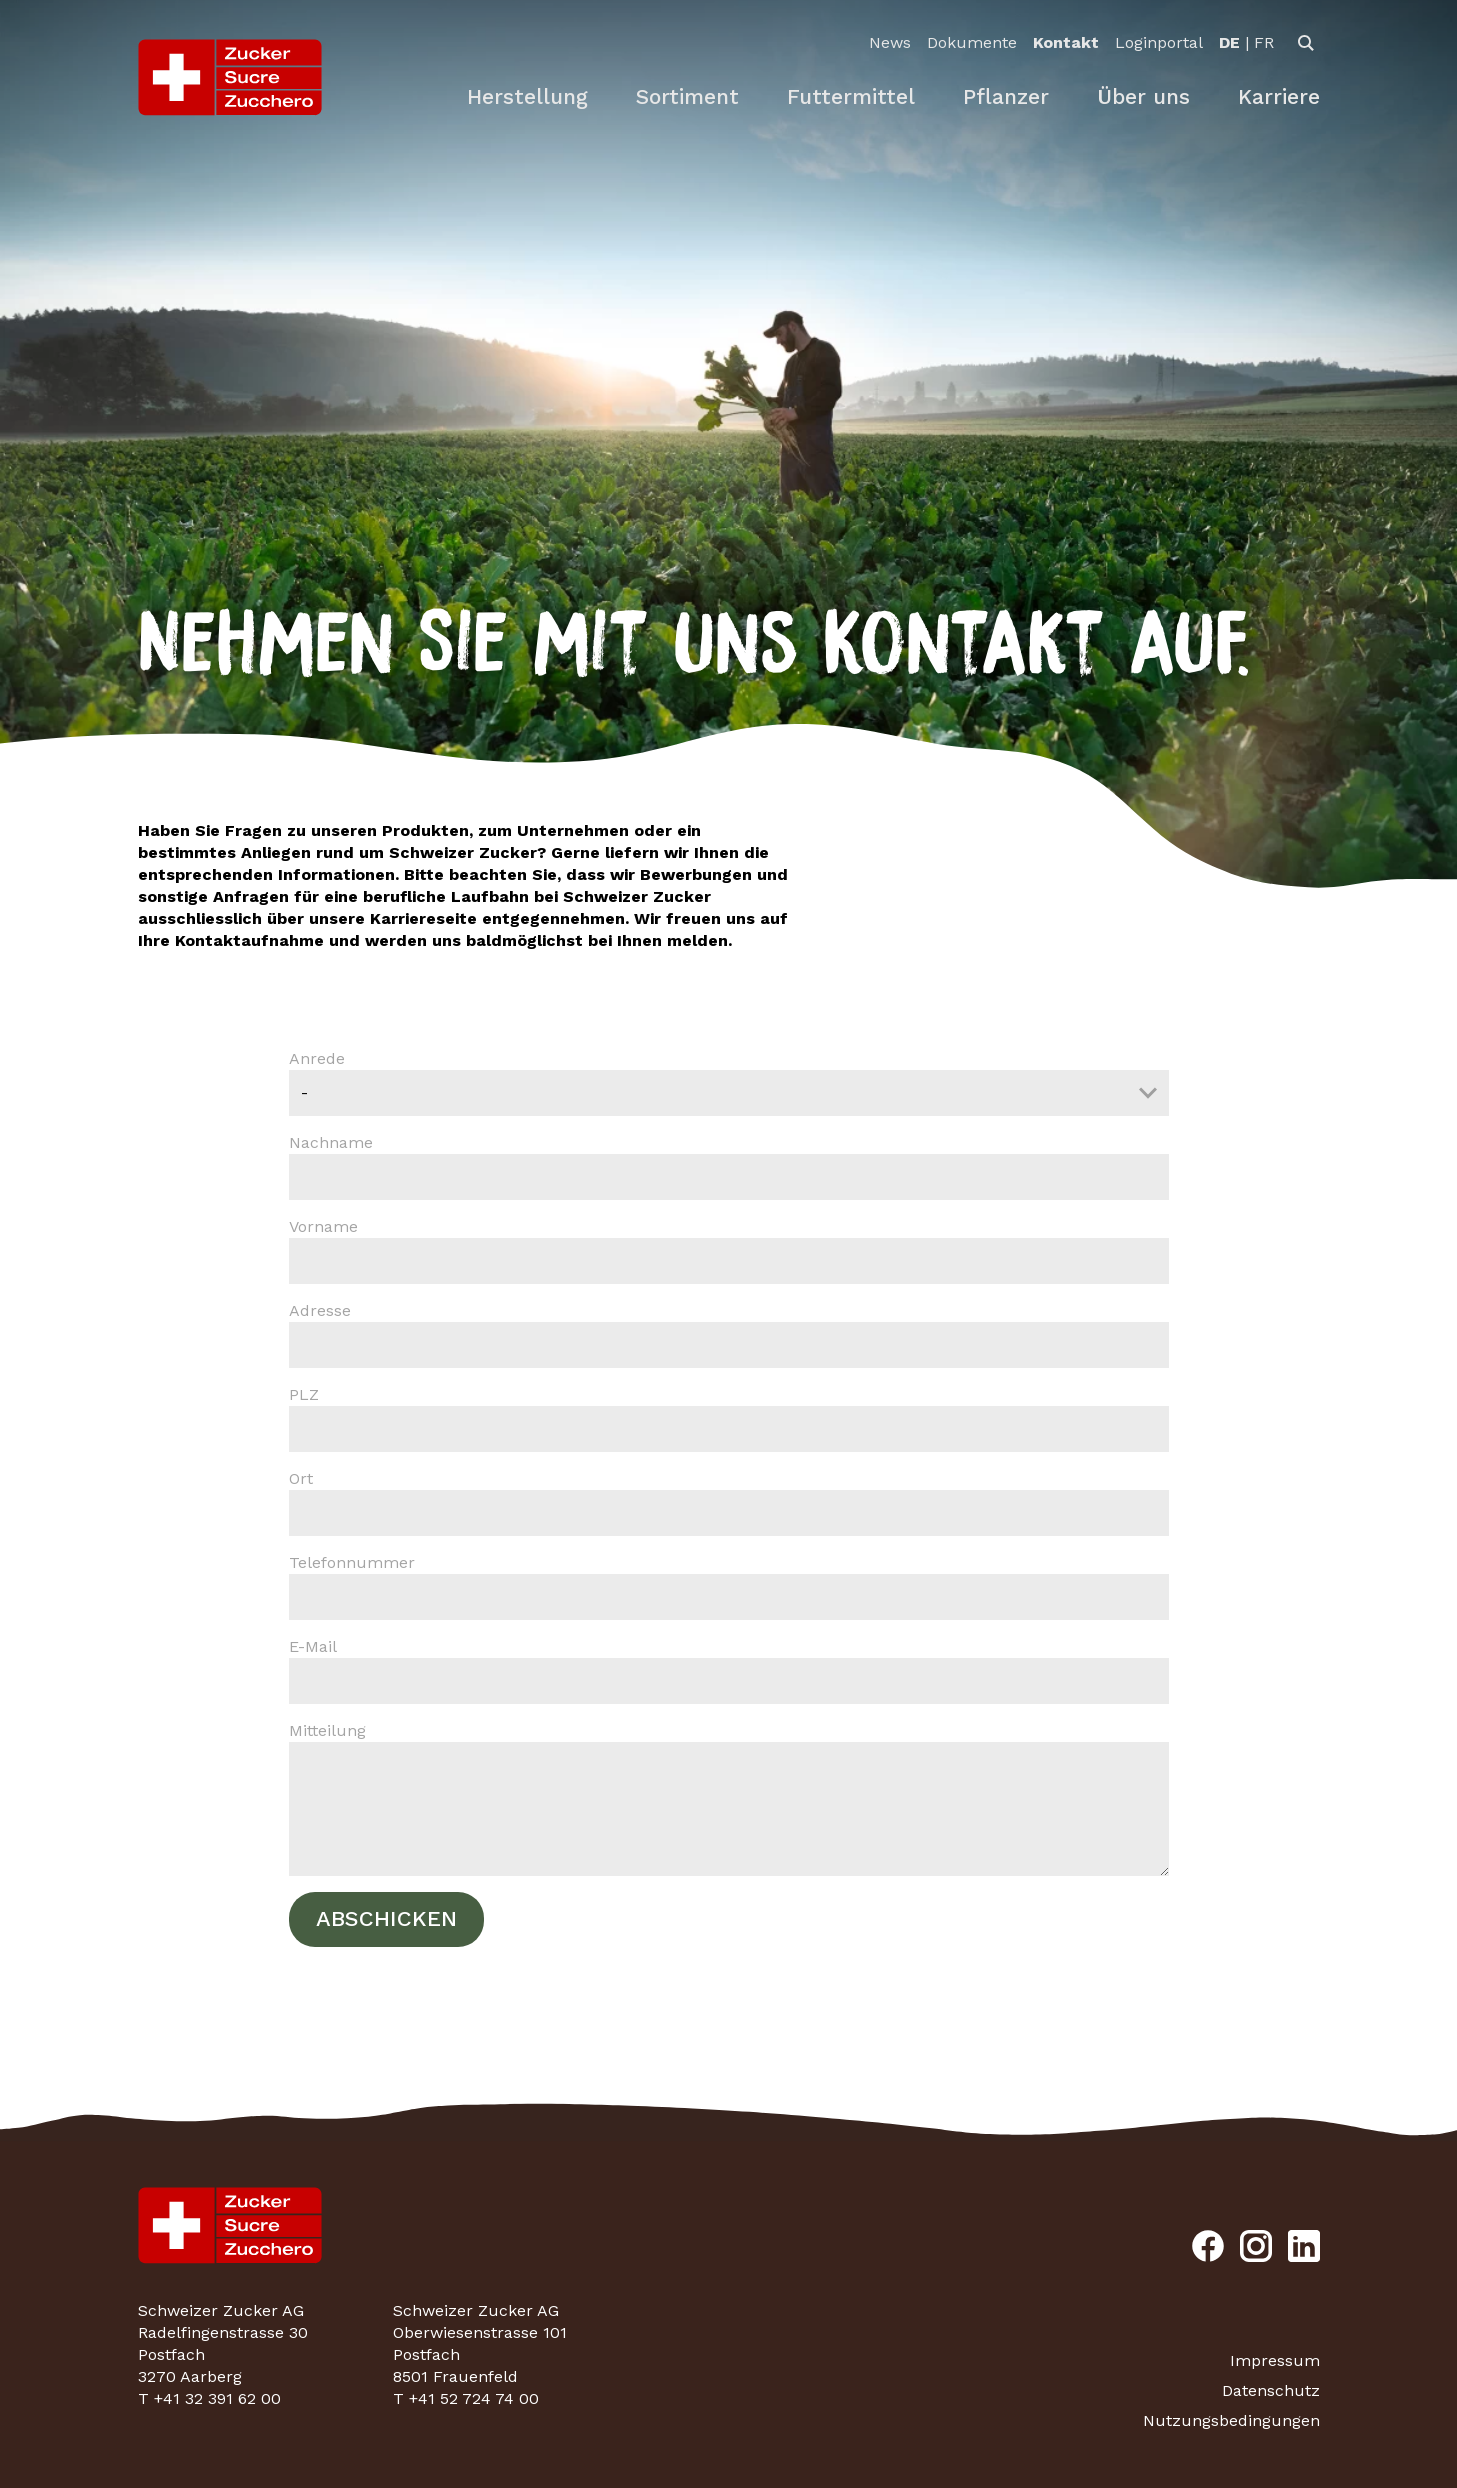 The width and height of the screenshot is (1457, 2488). What do you see at coordinates (1229, 43) in the screenshot?
I see `[option]` at bounding box center [1229, 43].